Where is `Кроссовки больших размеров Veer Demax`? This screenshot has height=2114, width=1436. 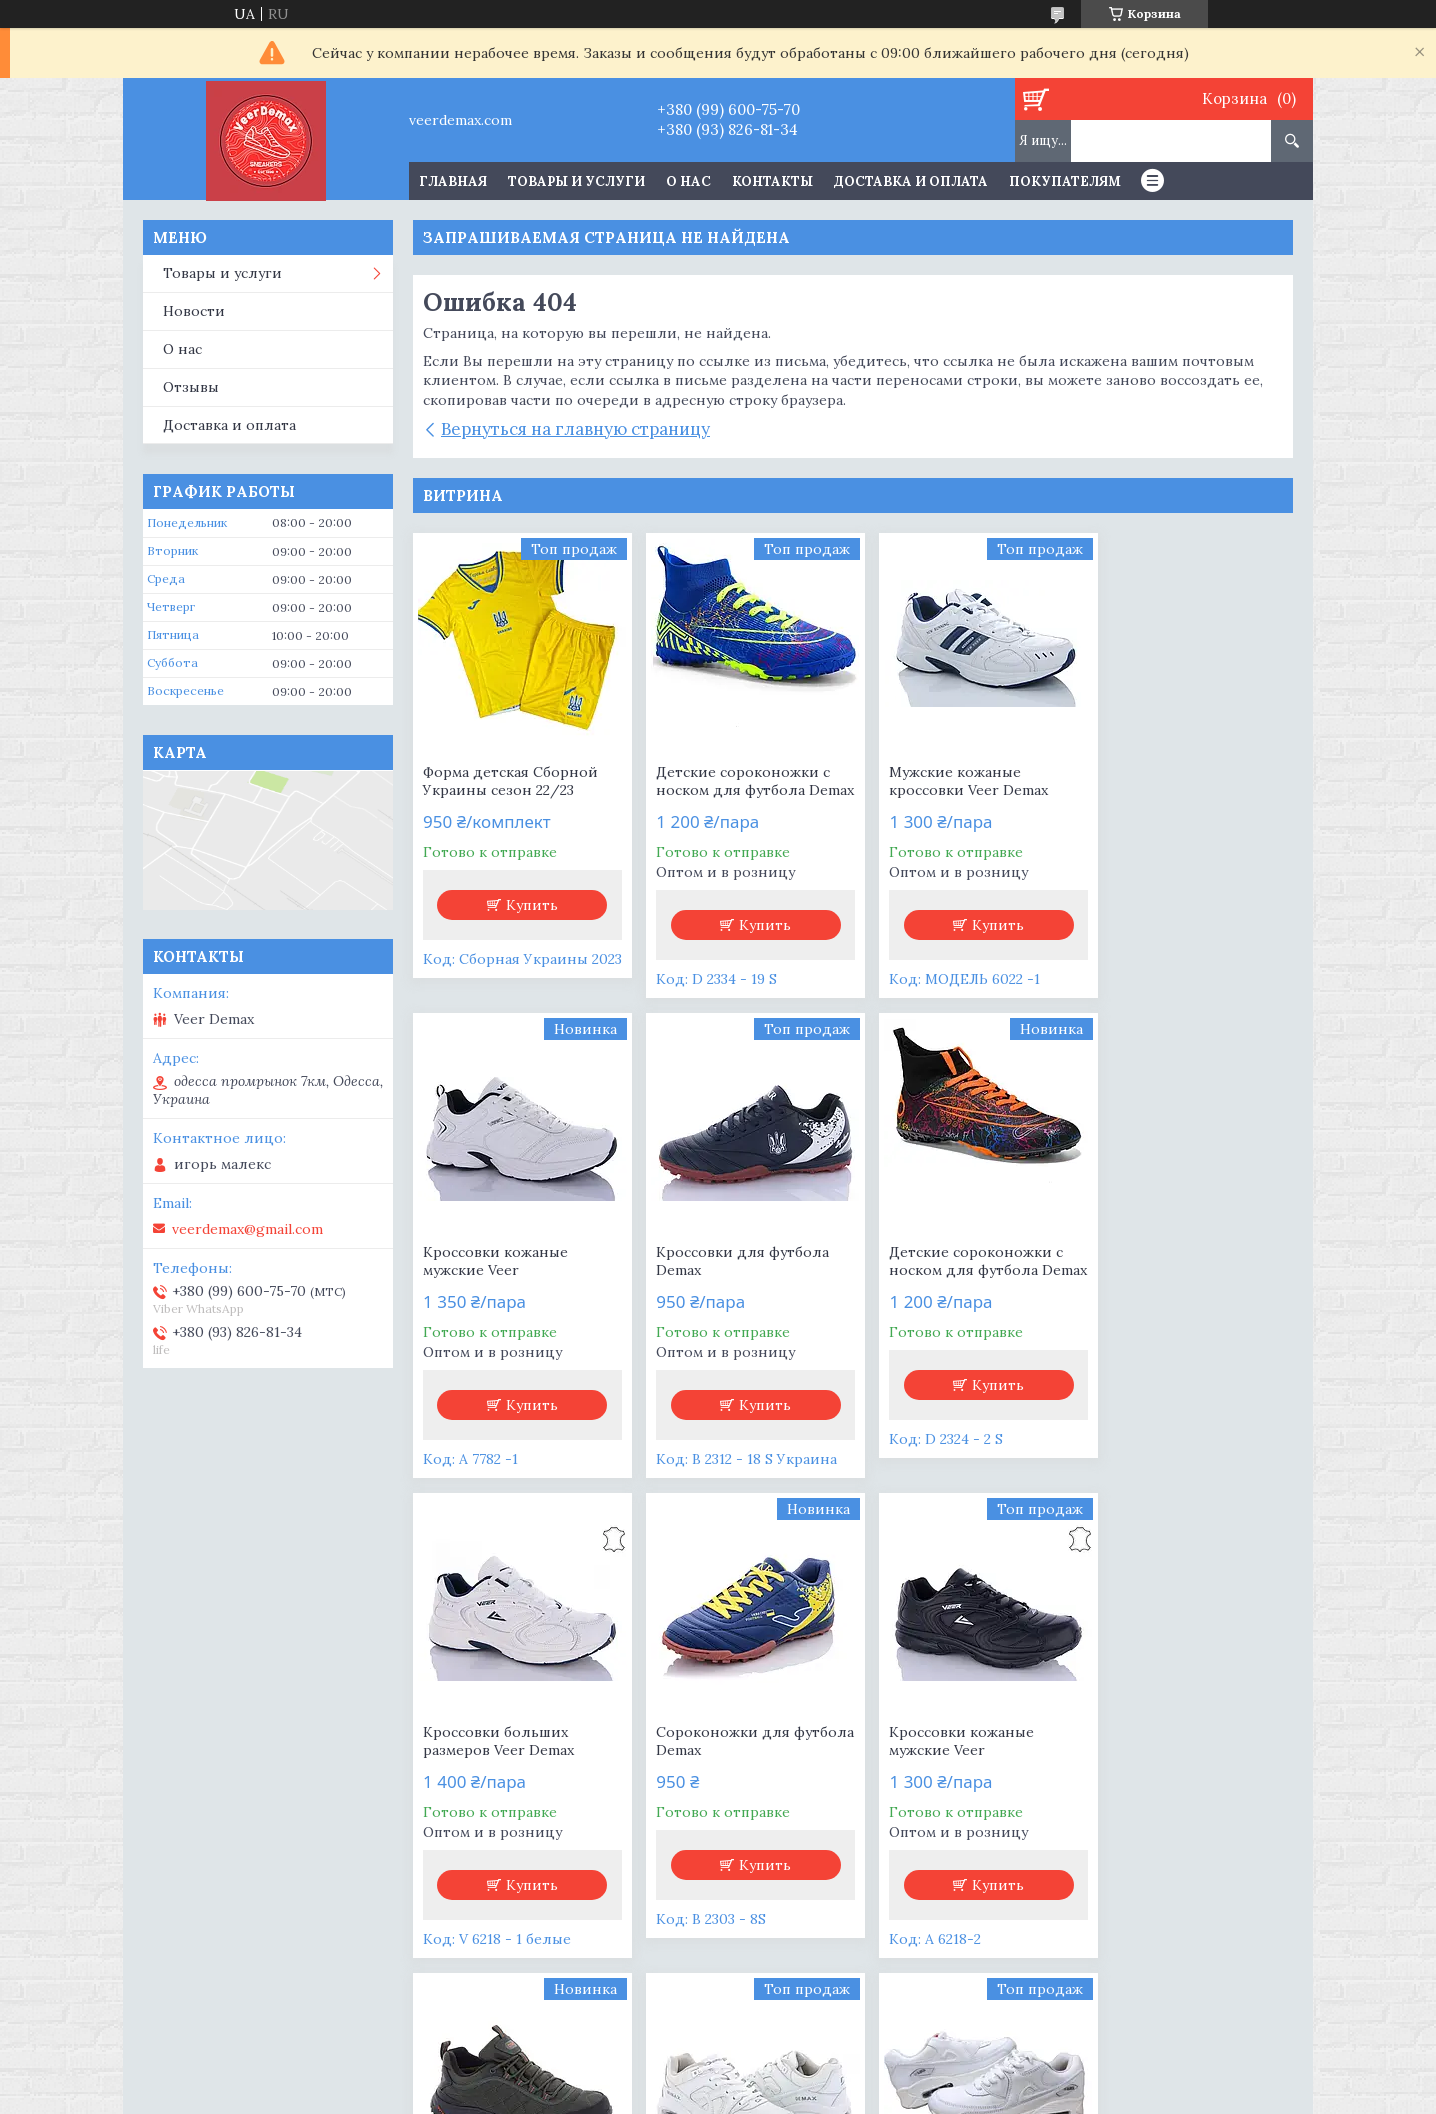 Кроссовки больших размеров Veer Demax is located at coordinates (945, 1279).